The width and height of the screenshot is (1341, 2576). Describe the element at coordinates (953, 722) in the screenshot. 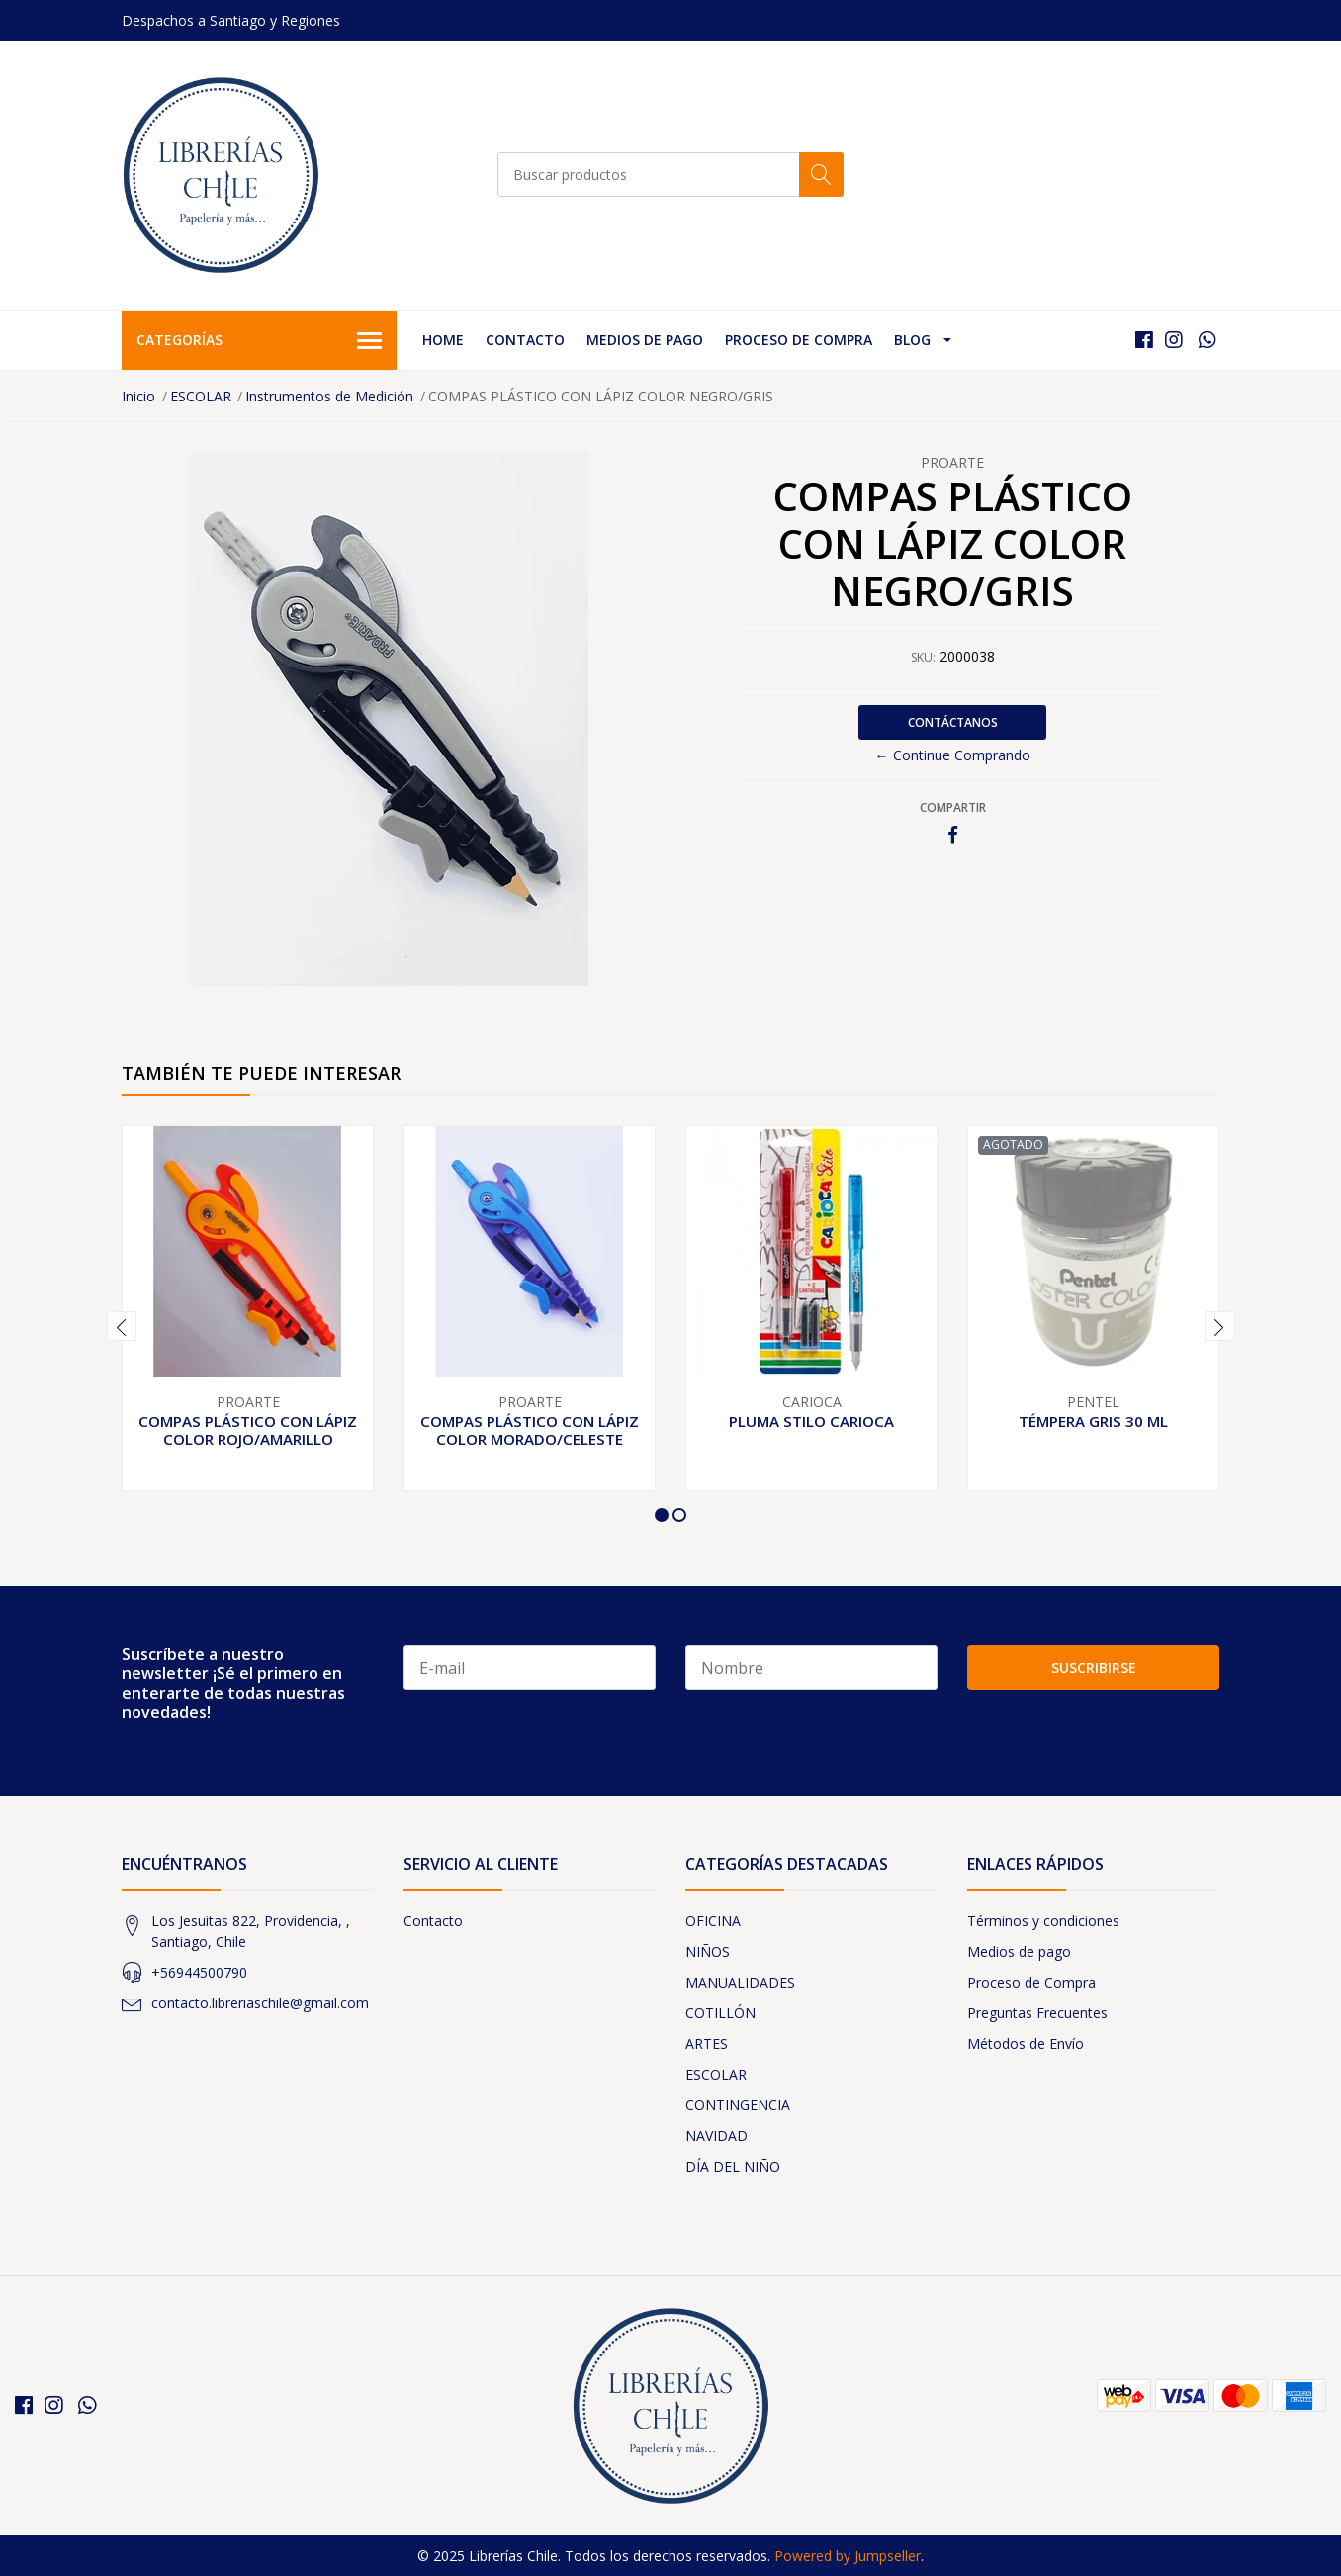

I see `Contáctanos` at that location.